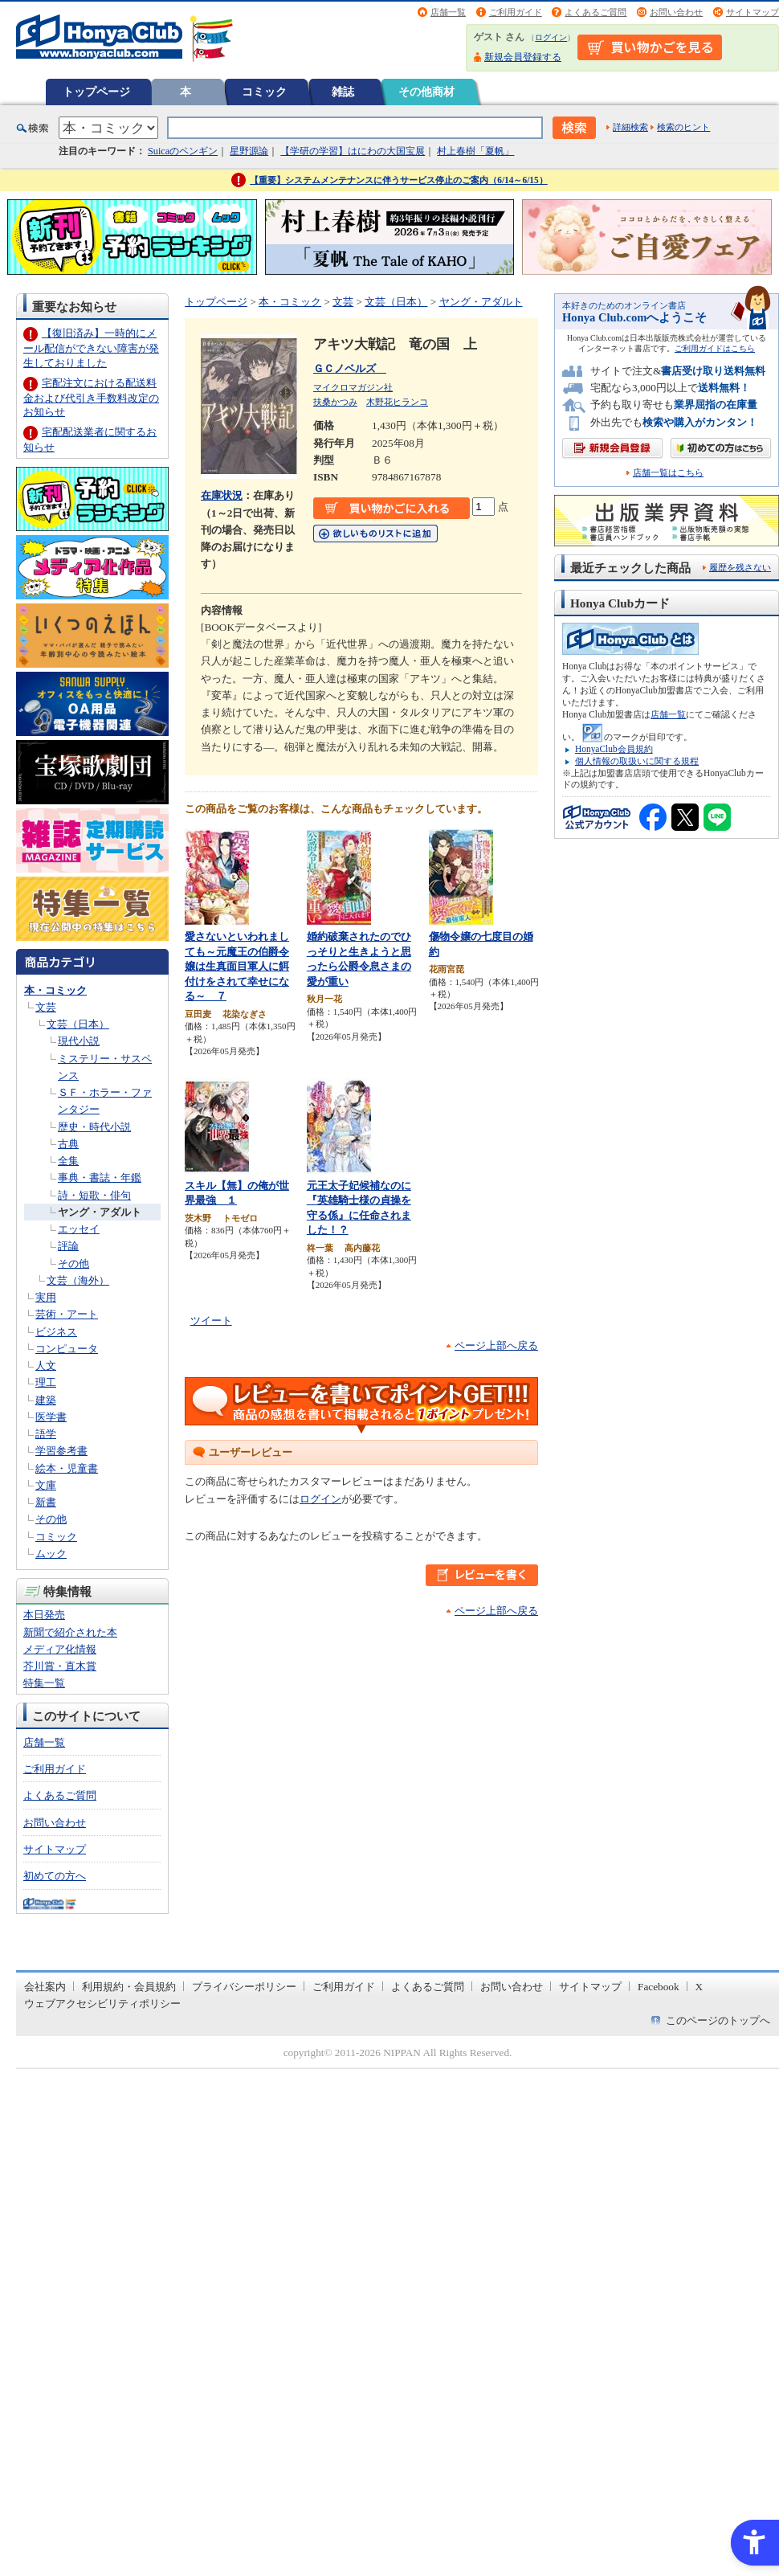 This screenshot has height=2576, width=779. What do you see at coordinates (44, 1615) in the screenshot?
I see `本日発売` at bounding box center [44, 1615].